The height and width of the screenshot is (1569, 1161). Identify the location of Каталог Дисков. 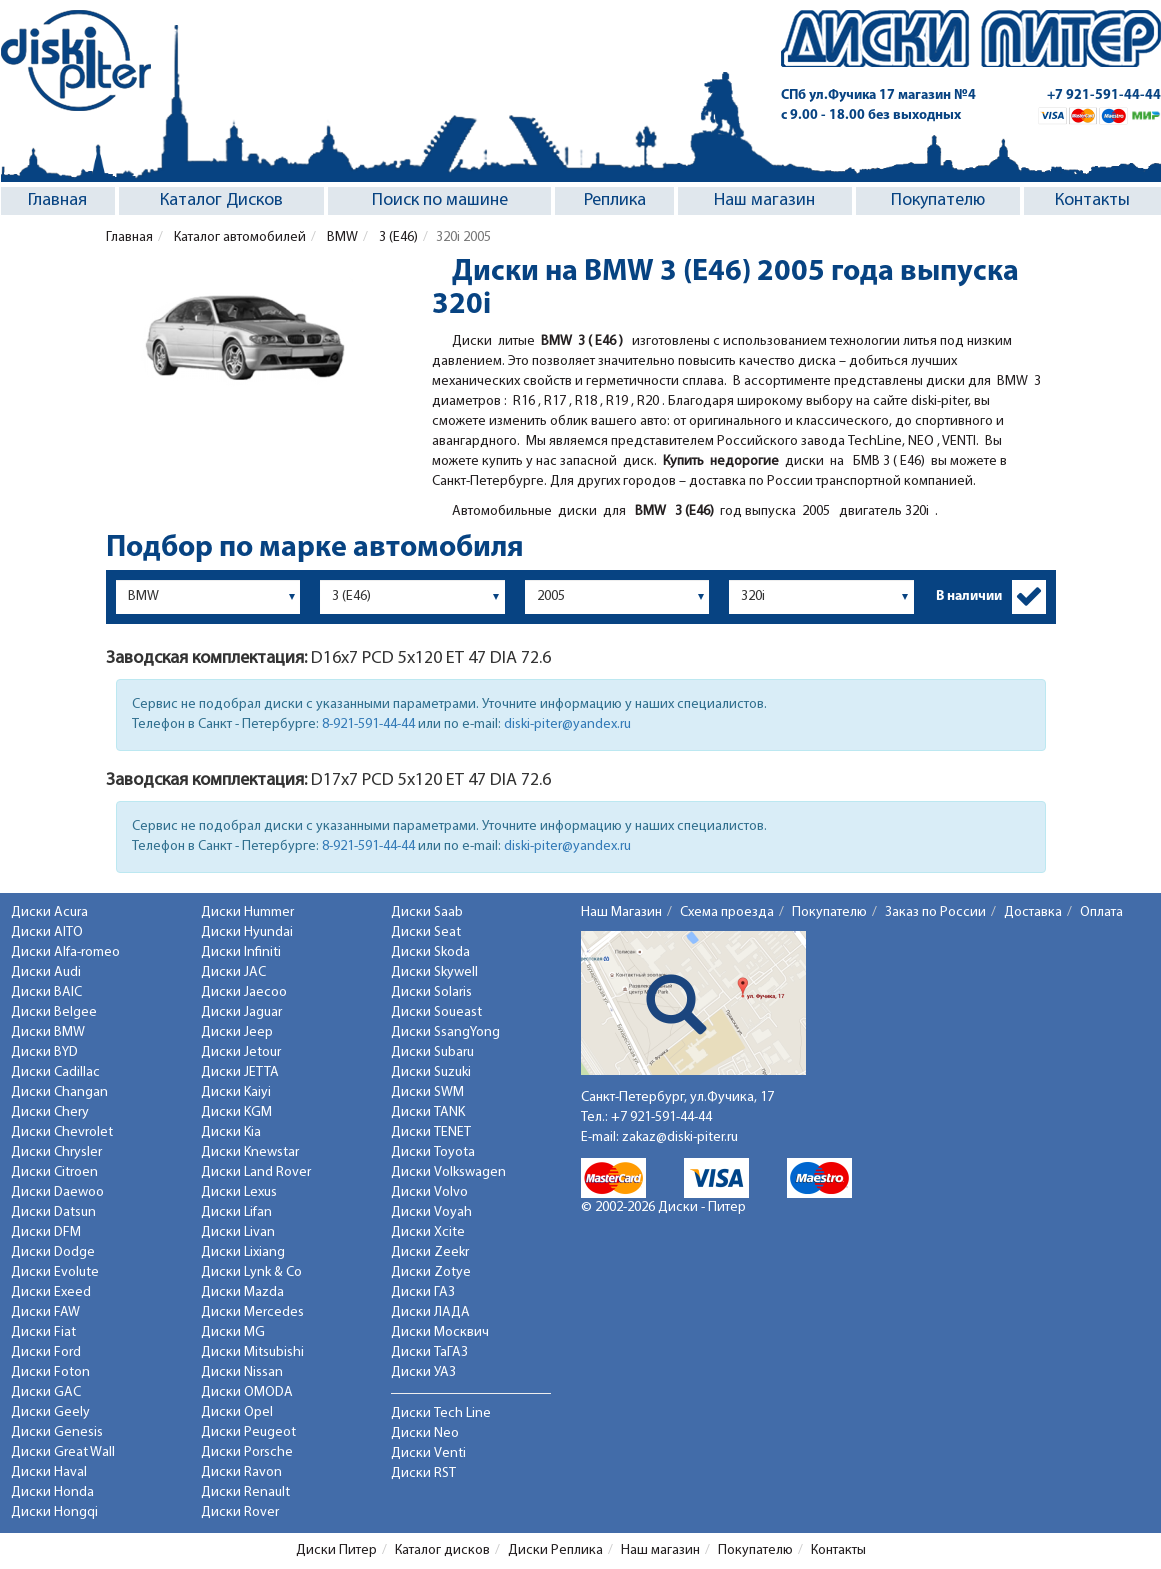
(221, 200).